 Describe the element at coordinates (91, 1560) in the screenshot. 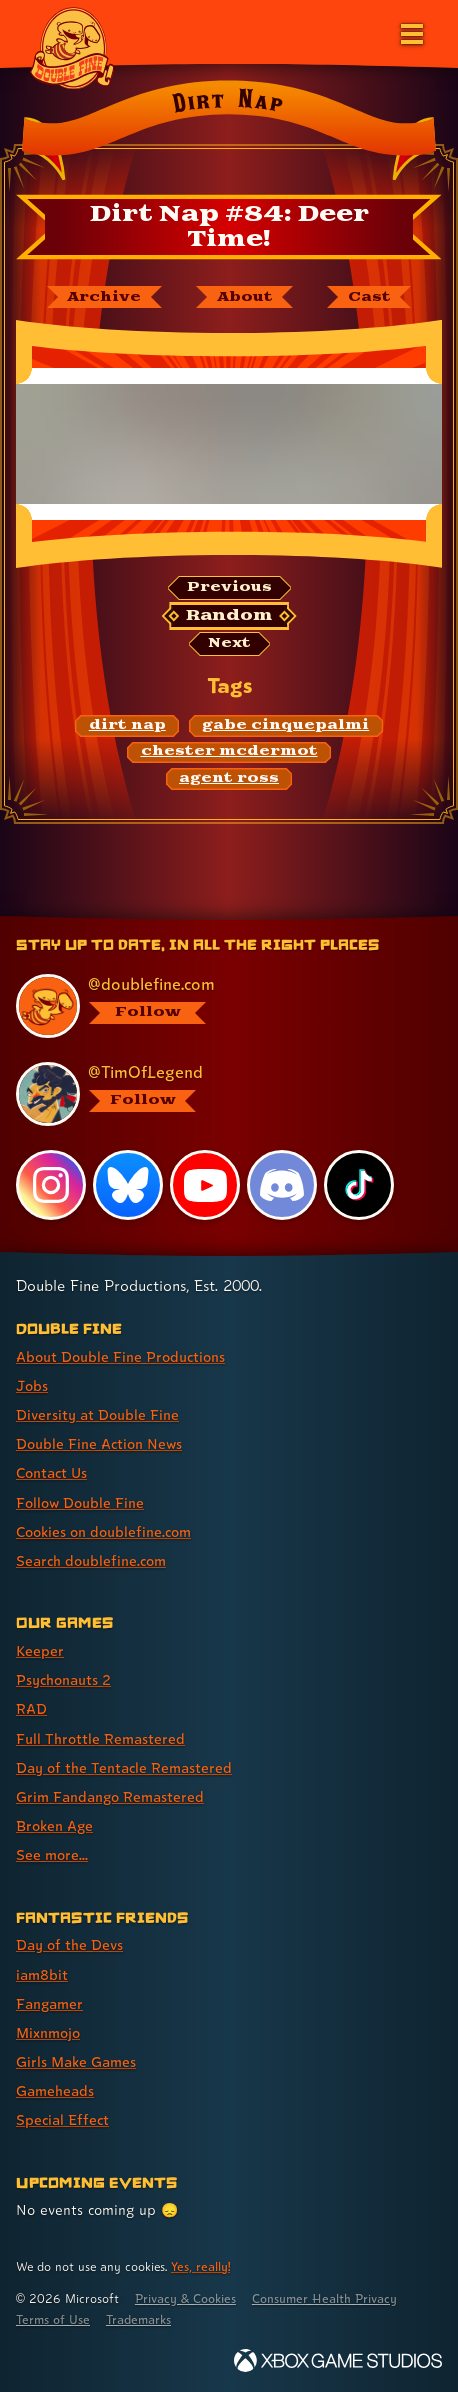

I see `Search doublefine.com [Search doublefine.com (link 8 of 8 )]` at that location.